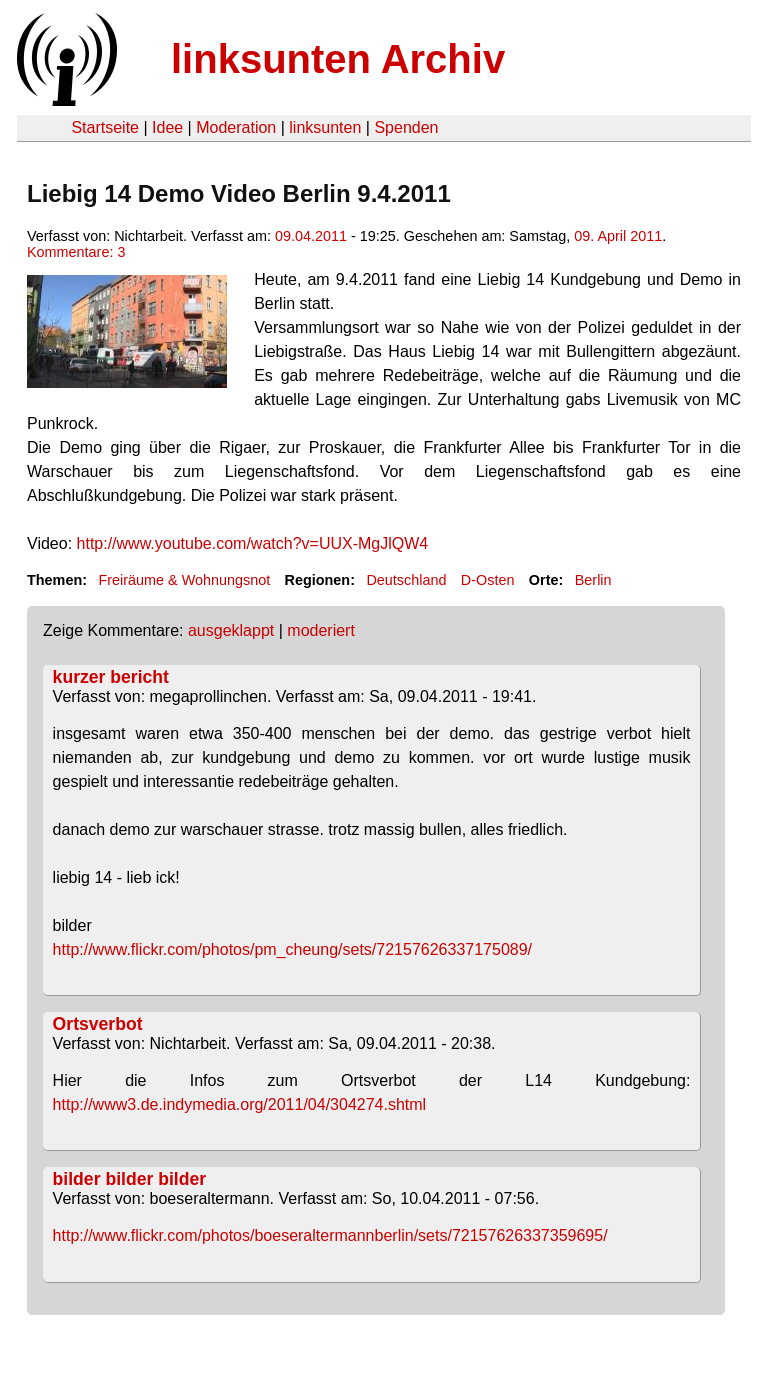  What do you see at coordinates (240, 1104) in the screenshot?
I see `http://www3.de.indymedia.org/2011/04/304274.shtml` at bounding box center [240, 1104].